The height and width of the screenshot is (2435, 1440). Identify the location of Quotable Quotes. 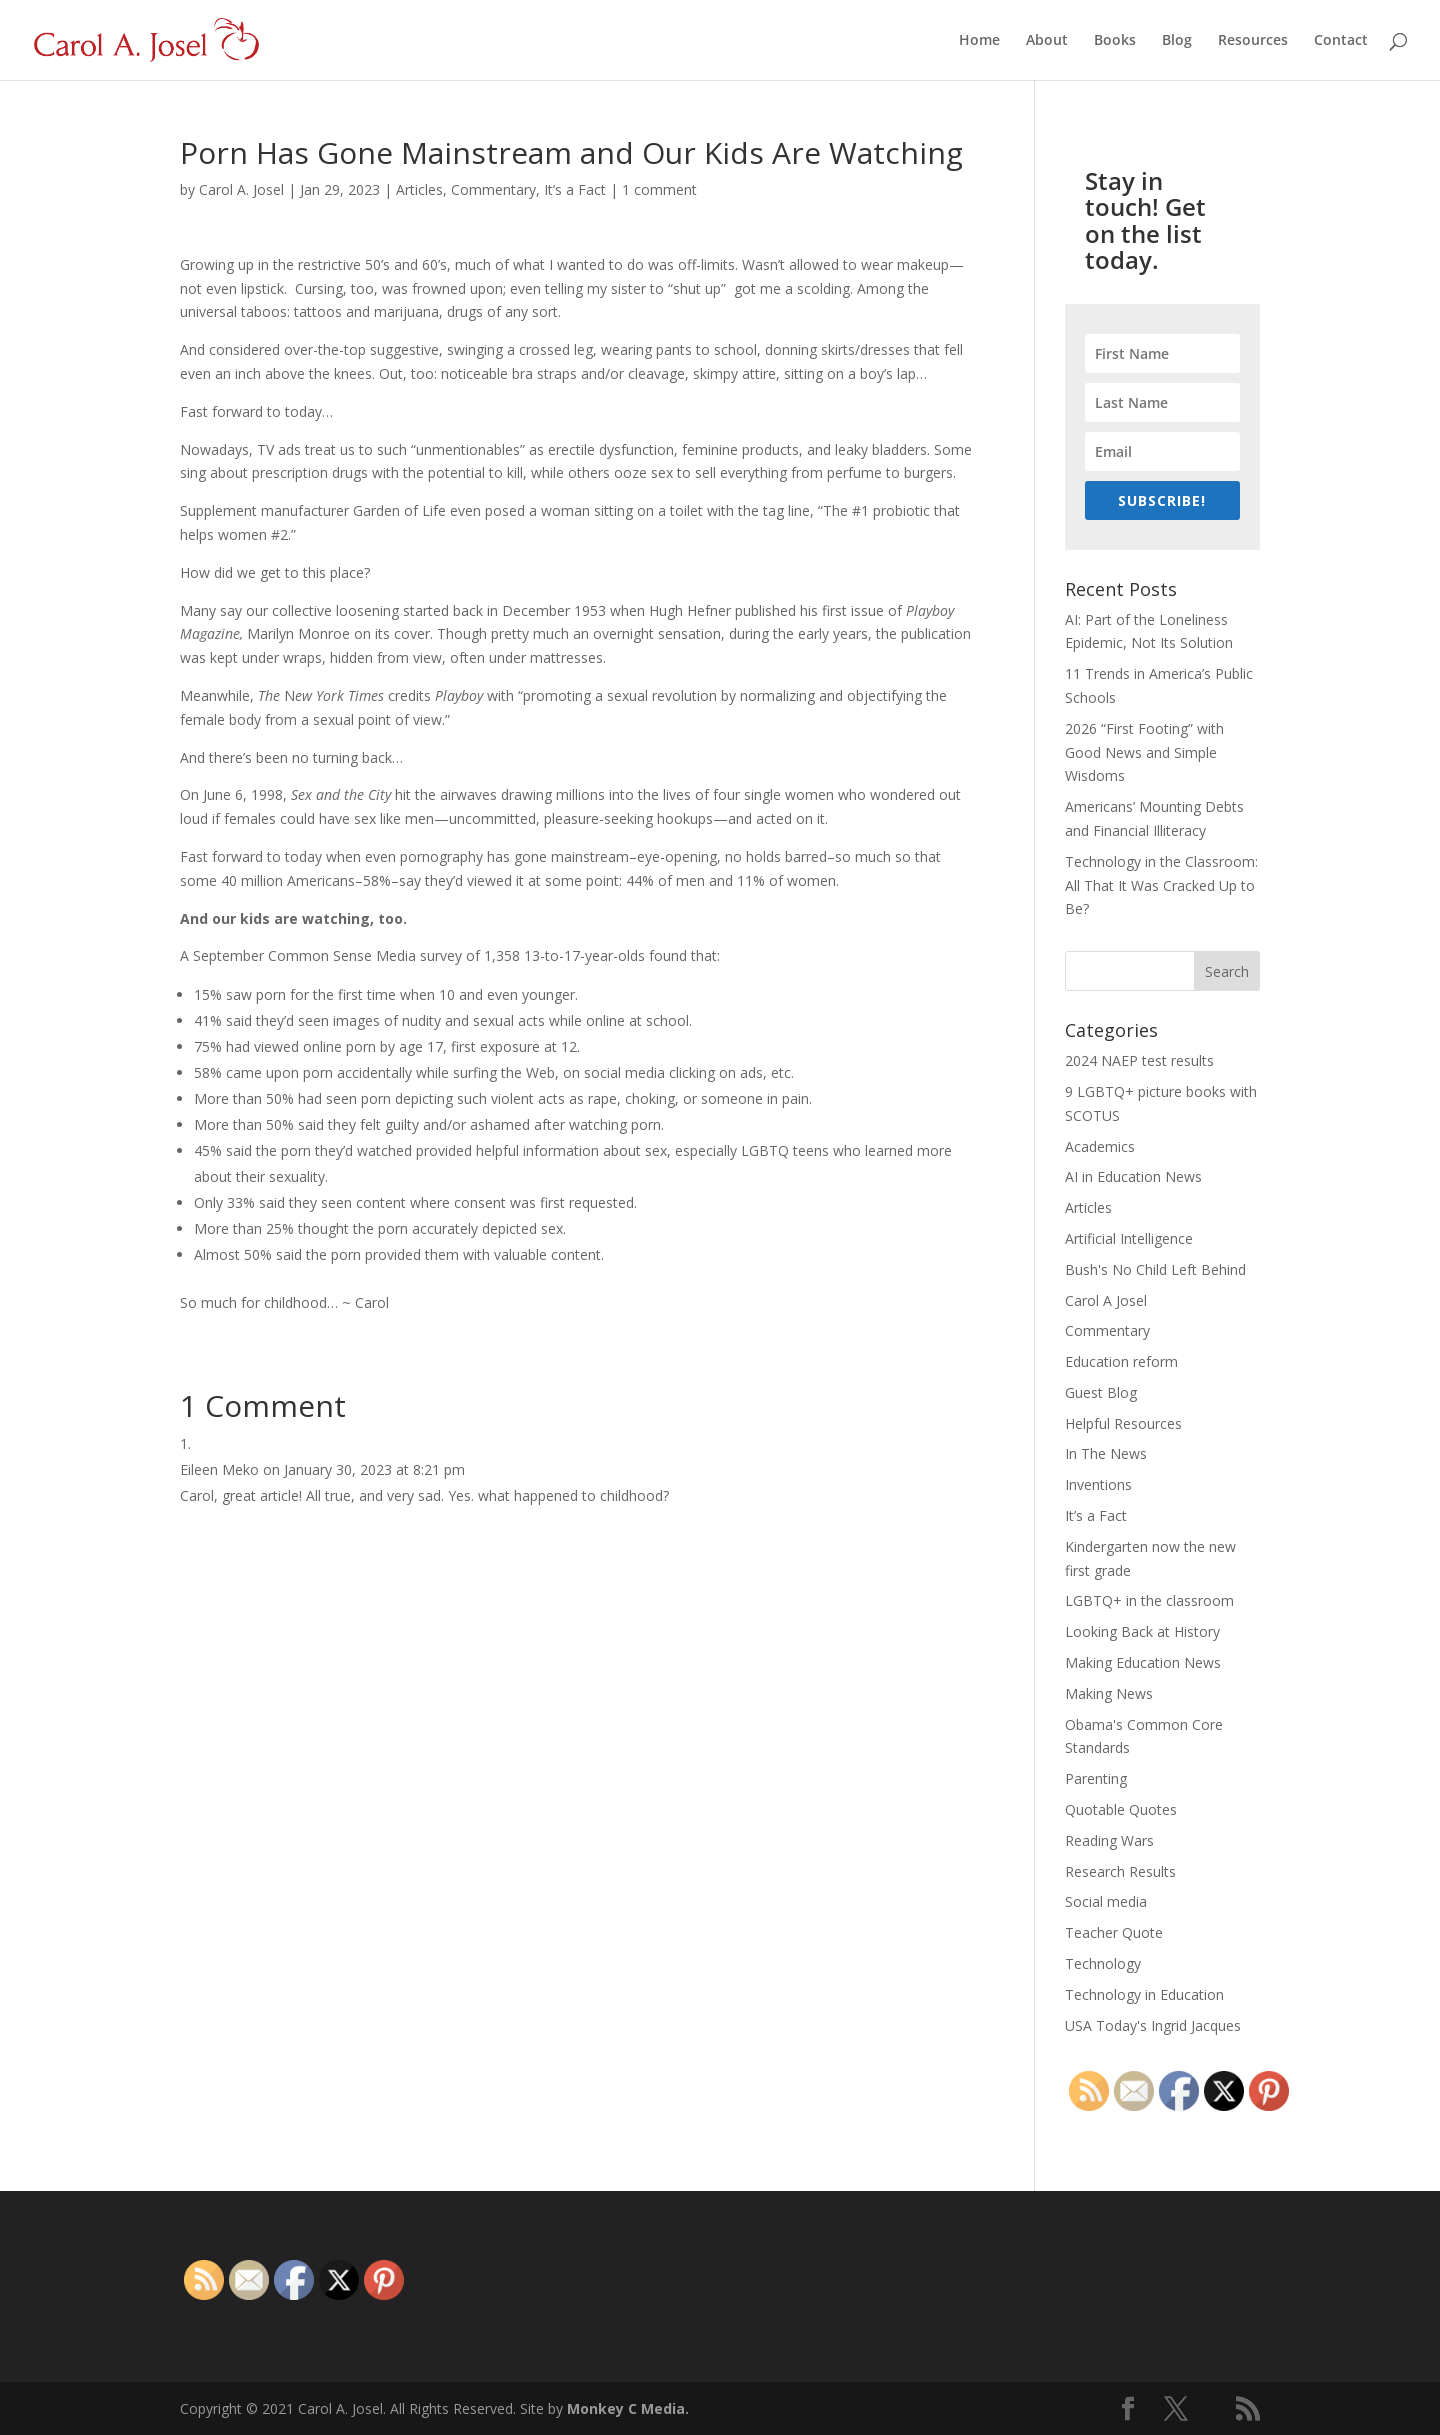
(1121, 1809).